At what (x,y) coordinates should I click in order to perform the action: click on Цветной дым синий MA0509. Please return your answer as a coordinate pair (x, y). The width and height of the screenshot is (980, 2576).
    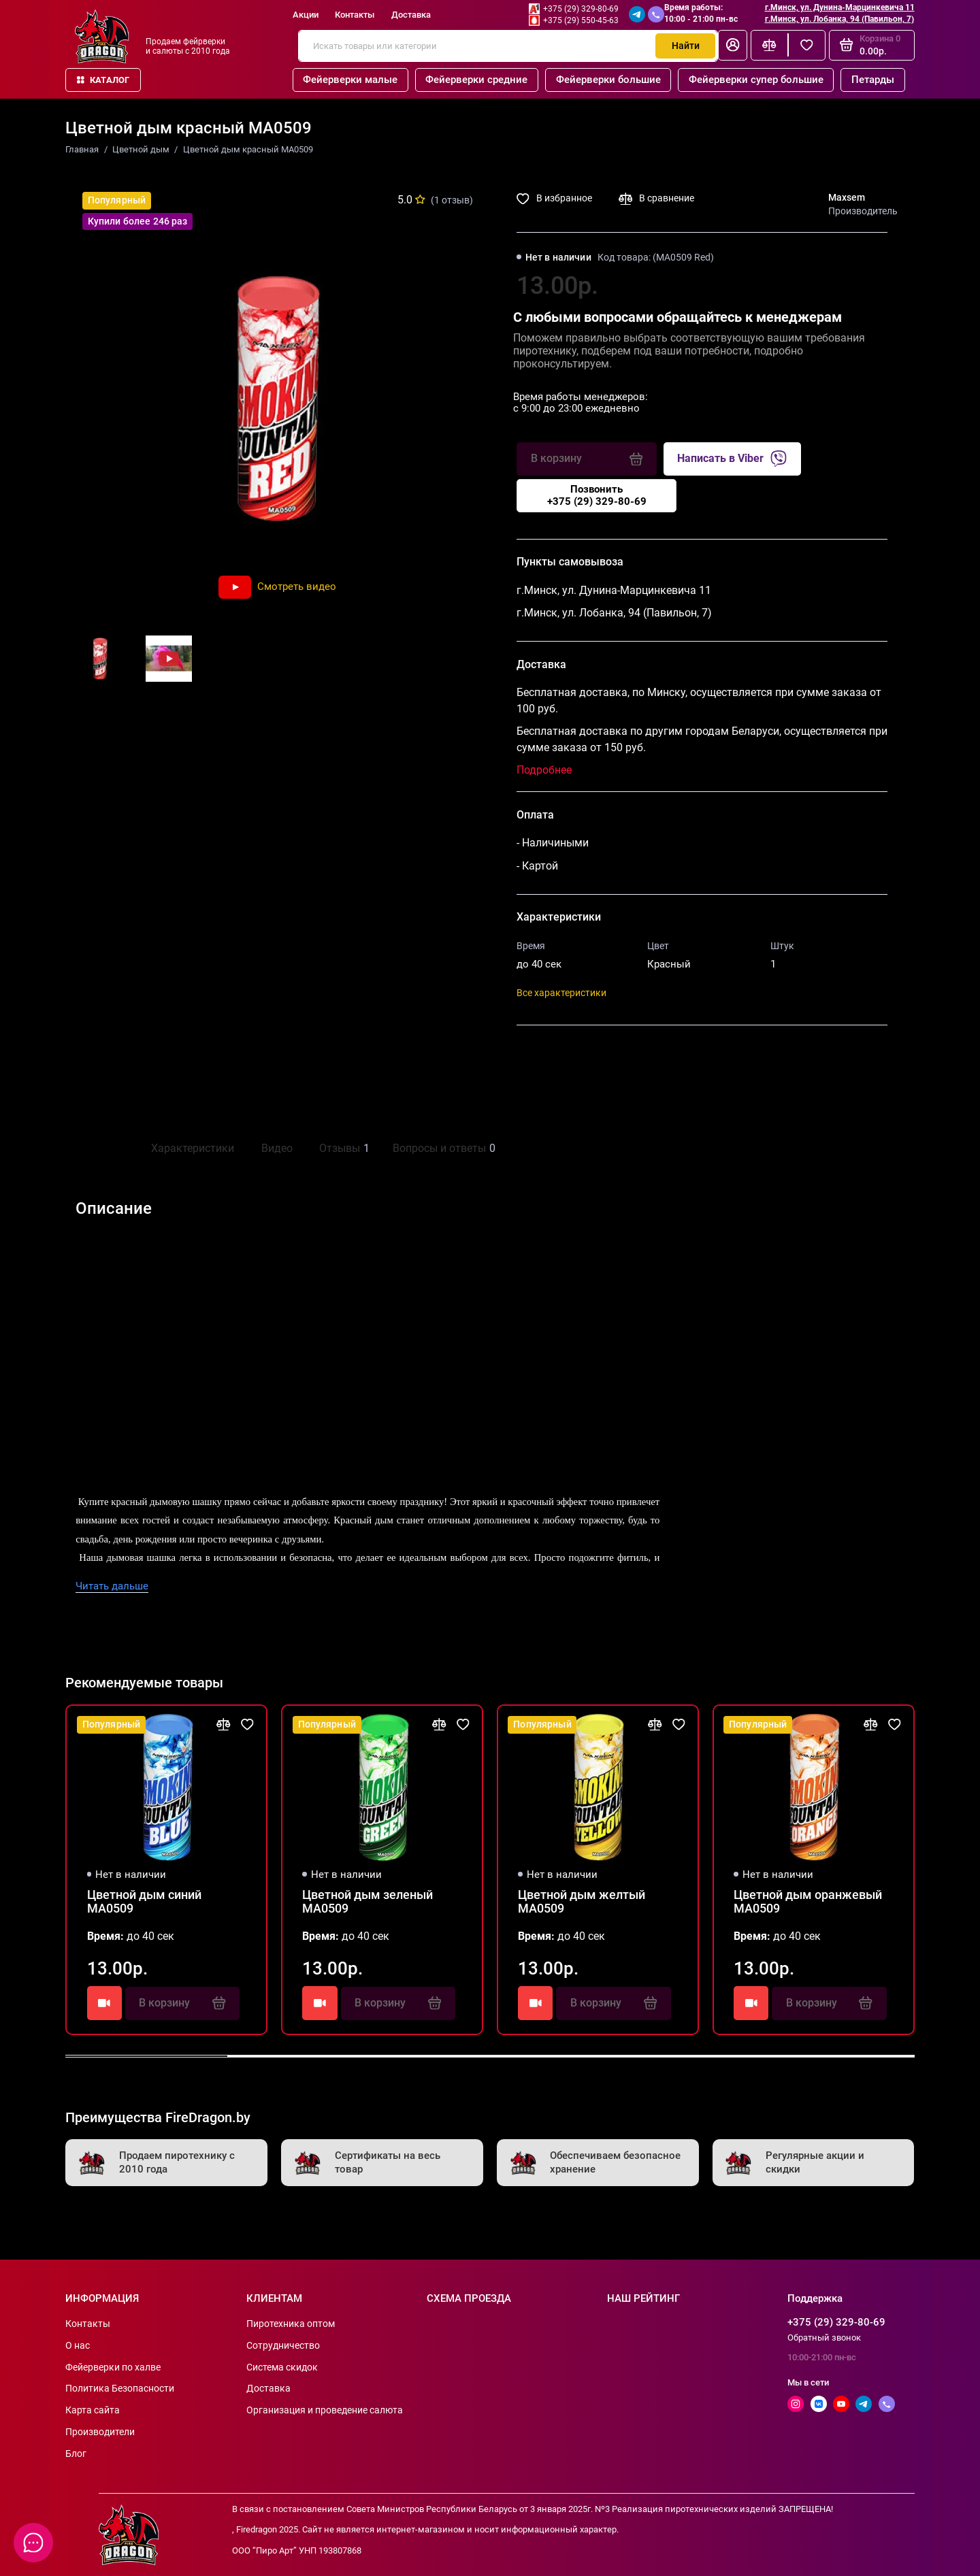
    Looking at the image, I should click on (144, 1901).